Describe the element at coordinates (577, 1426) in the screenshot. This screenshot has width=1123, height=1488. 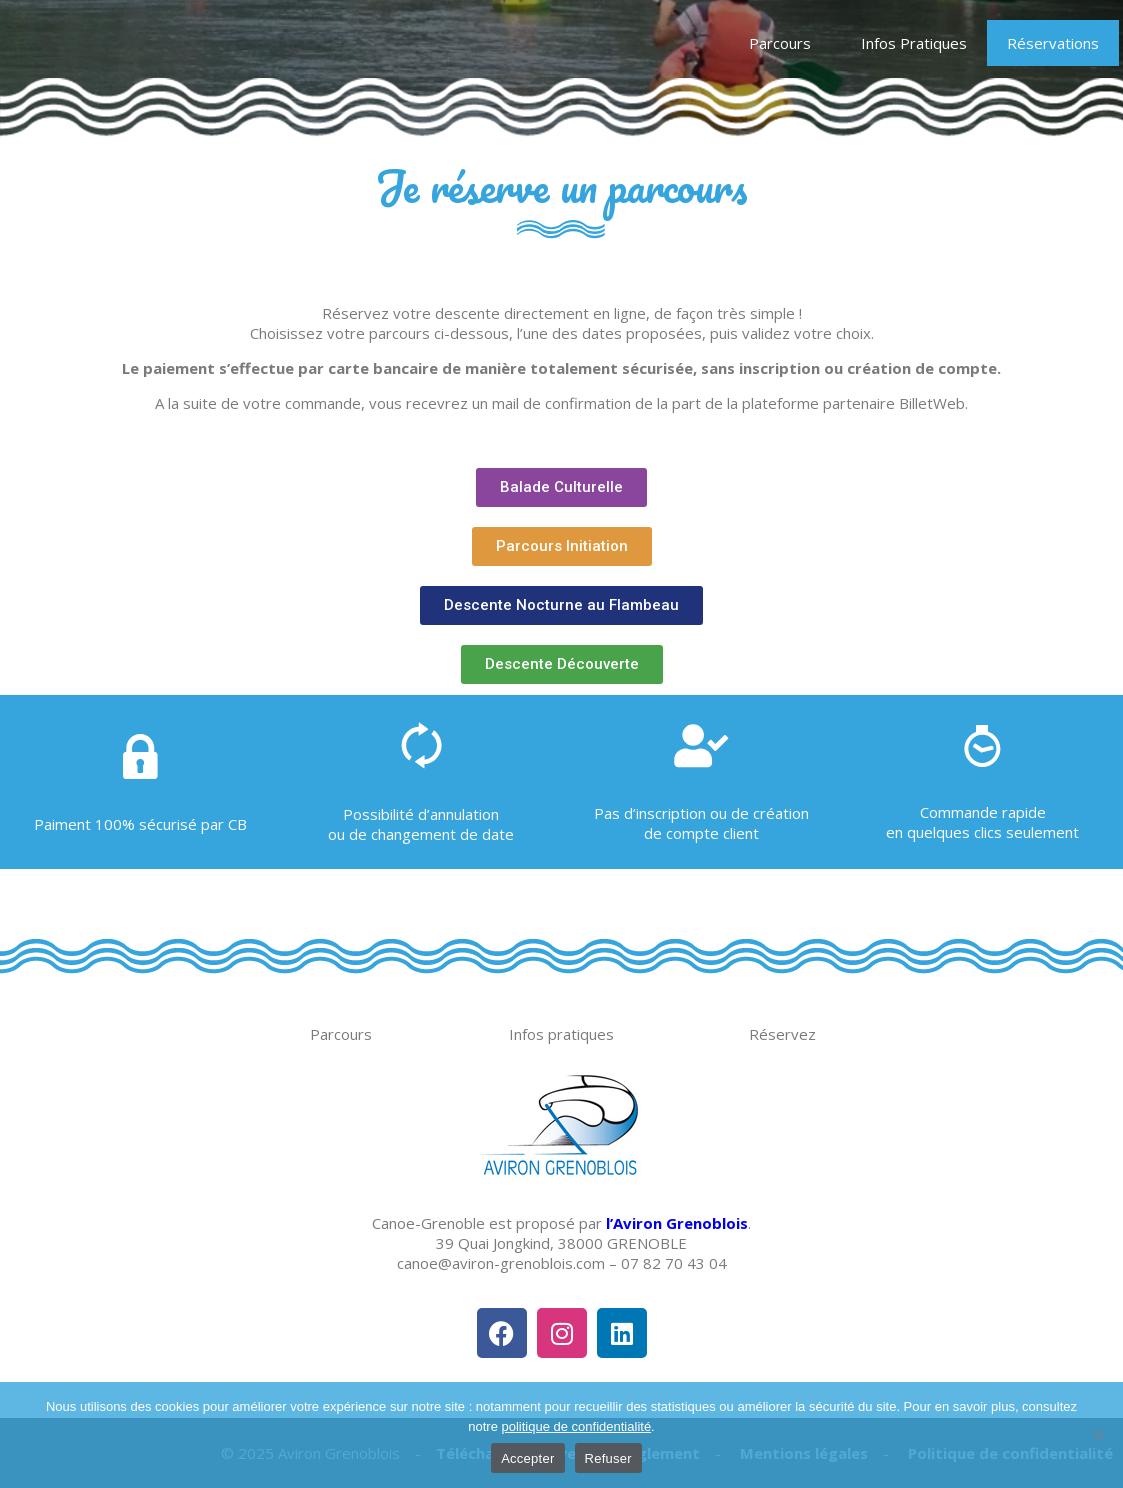
I see `politique de confidentialité` at that location.